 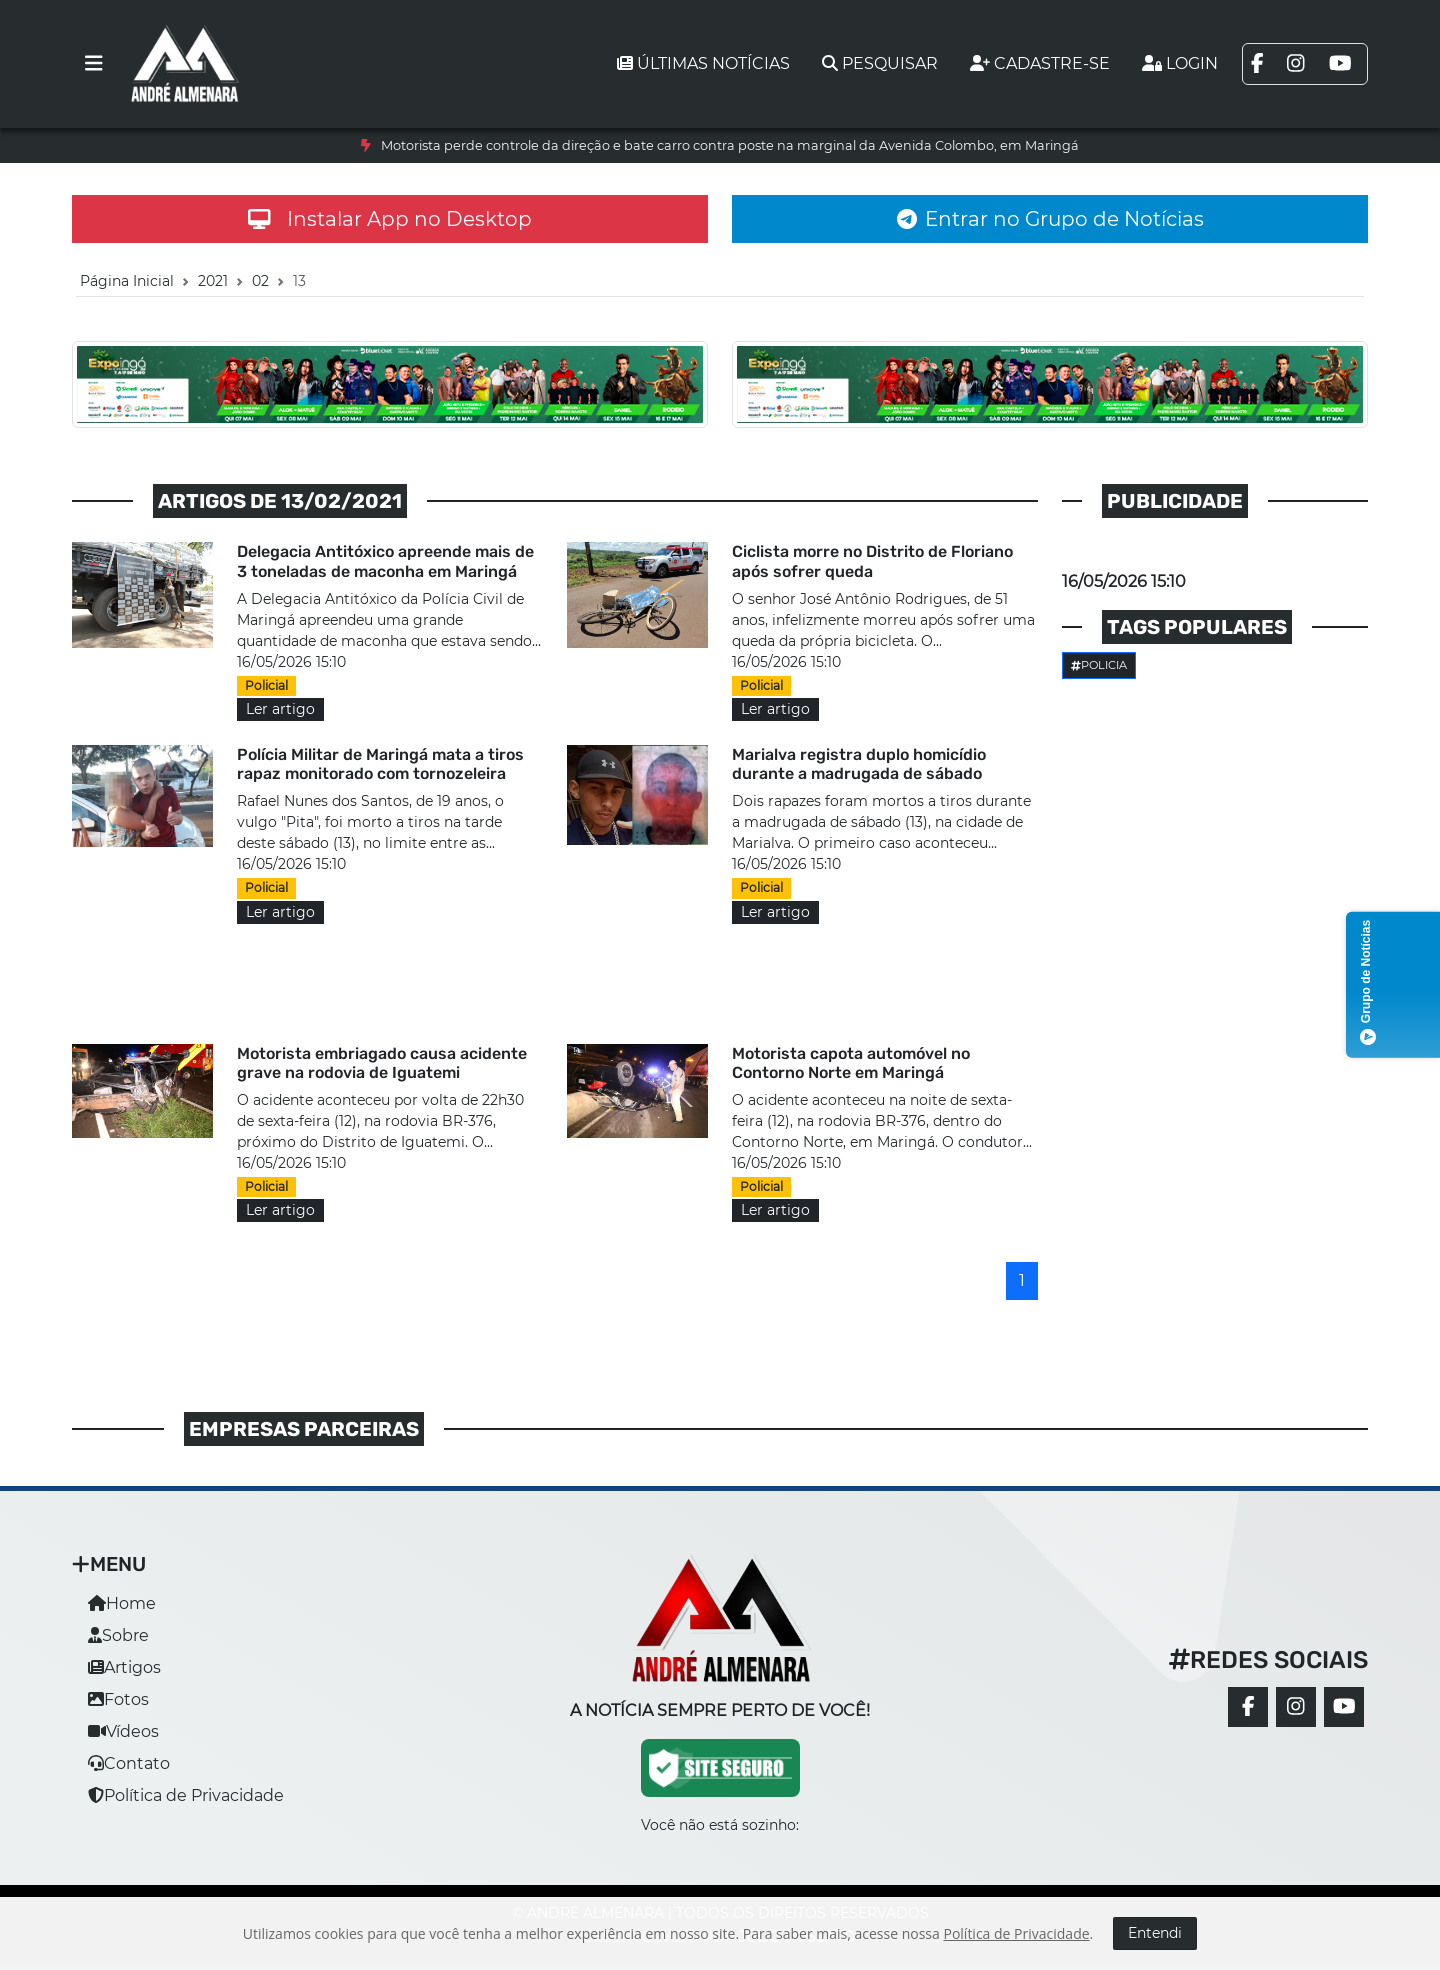 I want to click on Fotos, so click(x=118, y=1699).